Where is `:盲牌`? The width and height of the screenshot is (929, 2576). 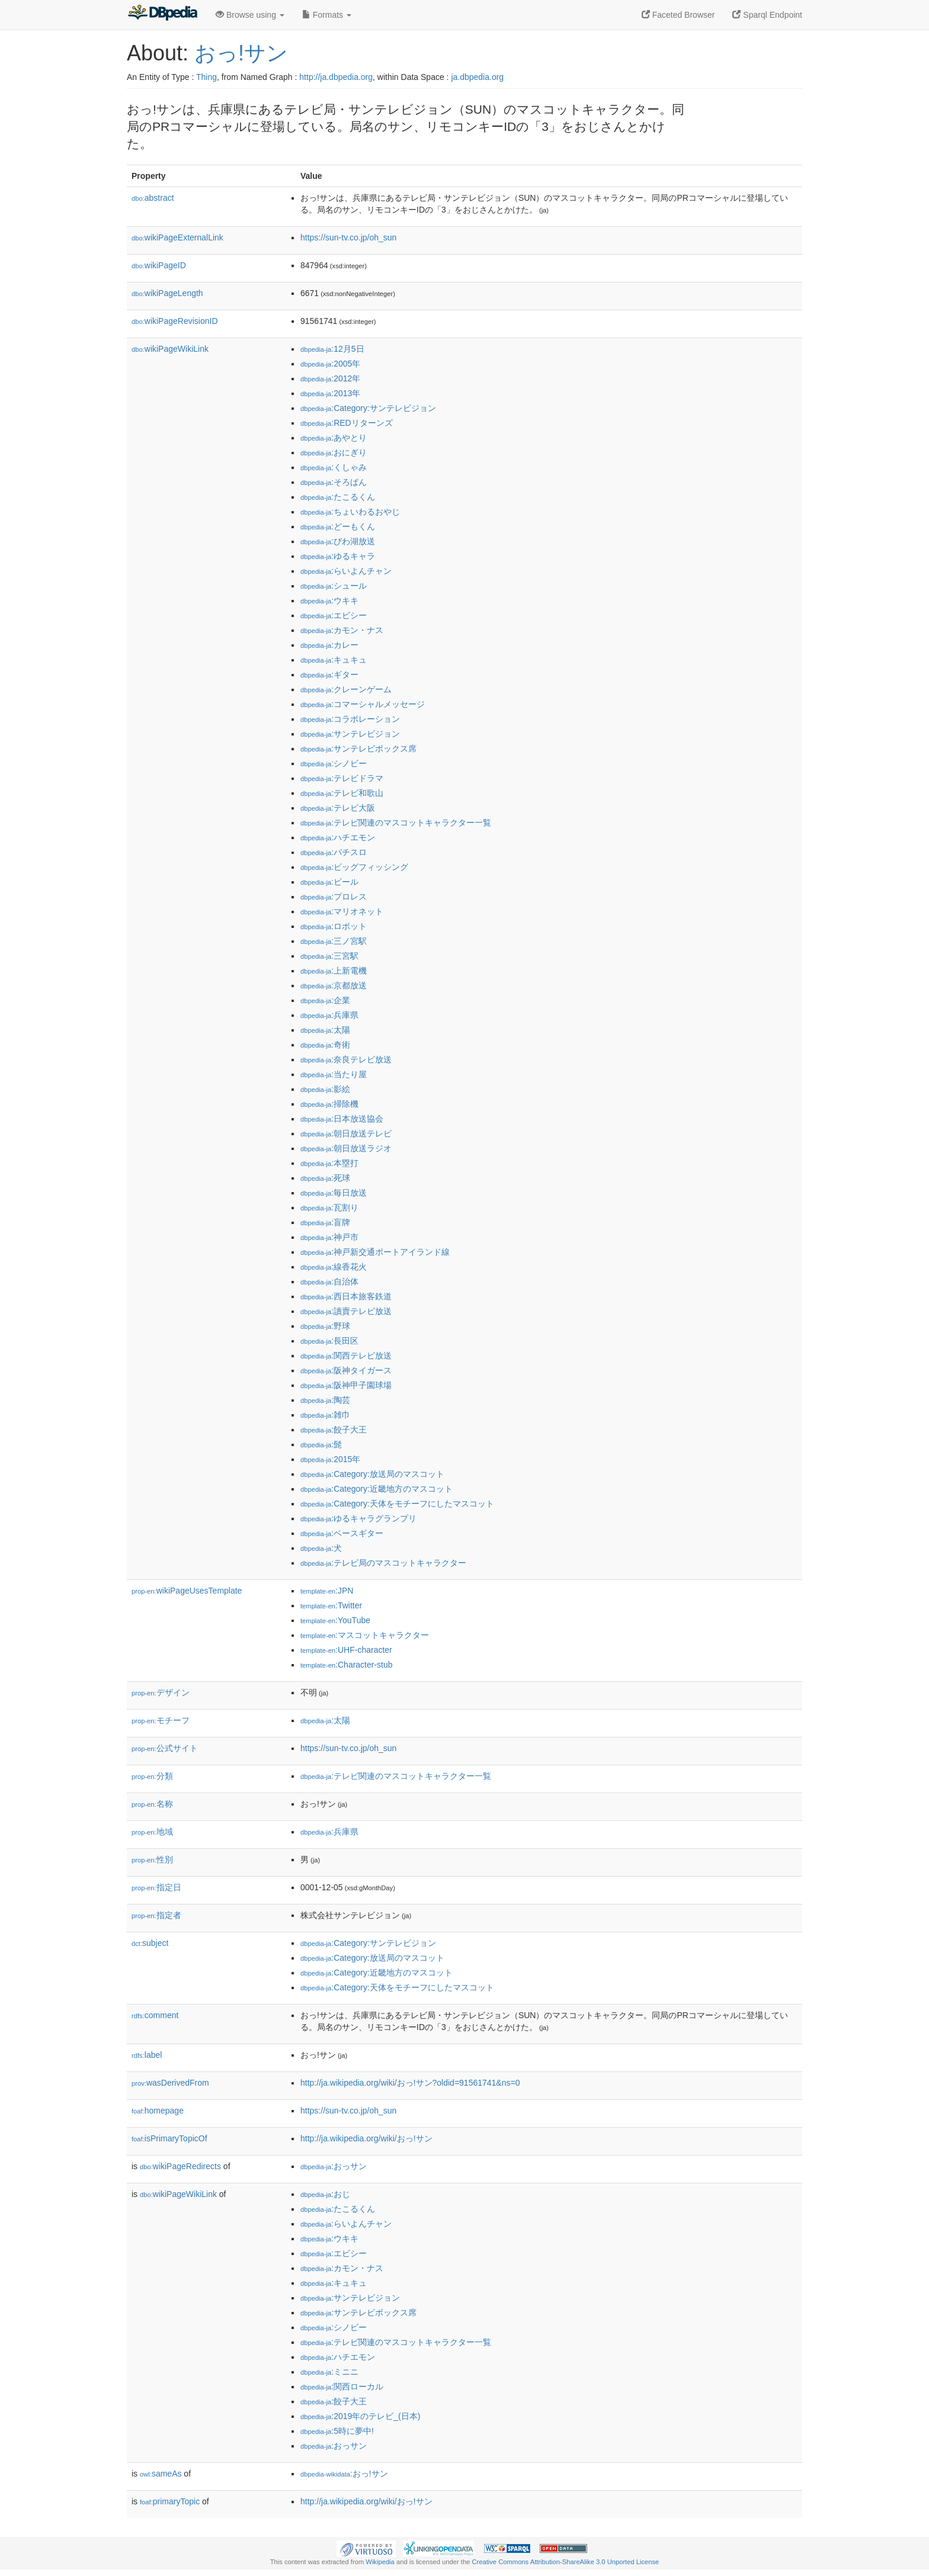 :盲牌 is located at coordinates (325, 1222).